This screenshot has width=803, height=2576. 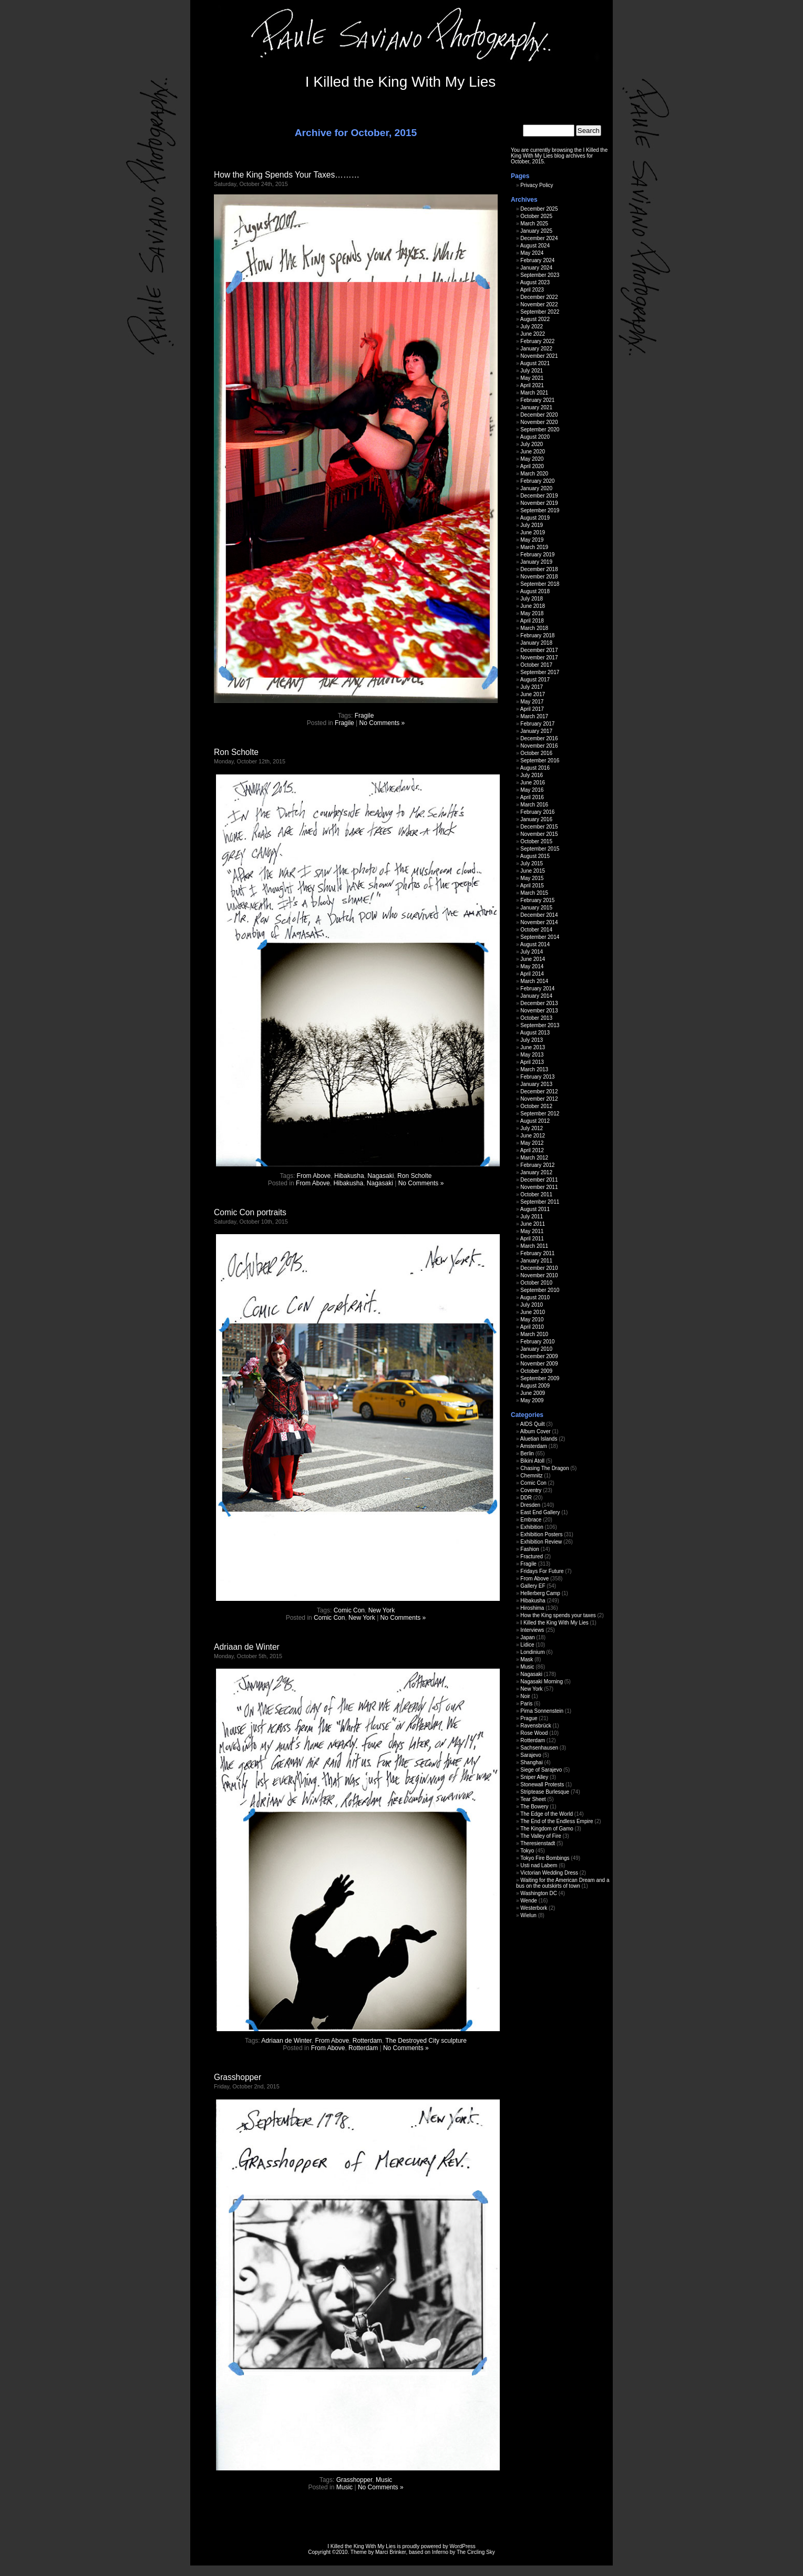 I want to click on December 2025, so click(x=539, y=209).